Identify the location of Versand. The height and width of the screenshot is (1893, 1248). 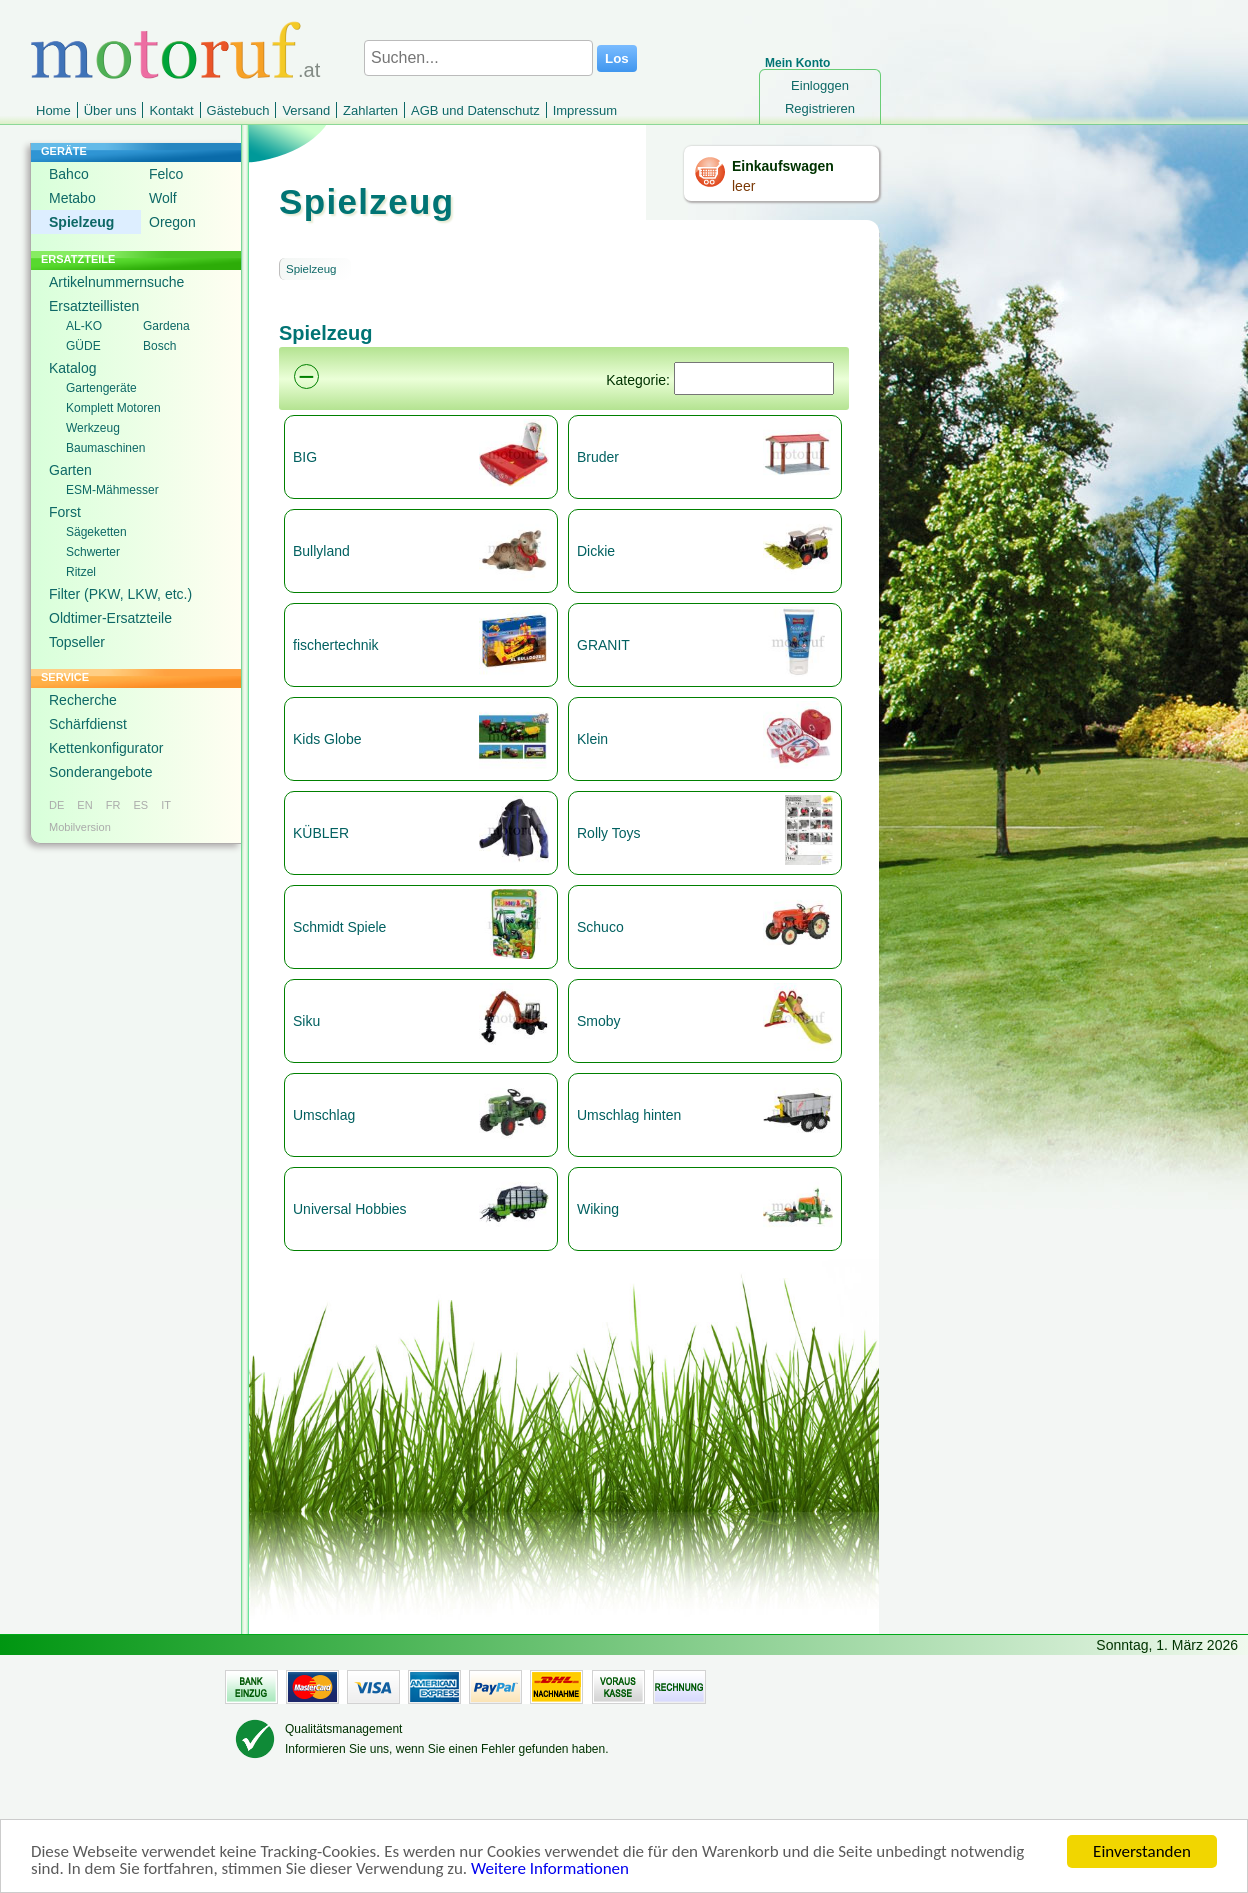
(306, 110).